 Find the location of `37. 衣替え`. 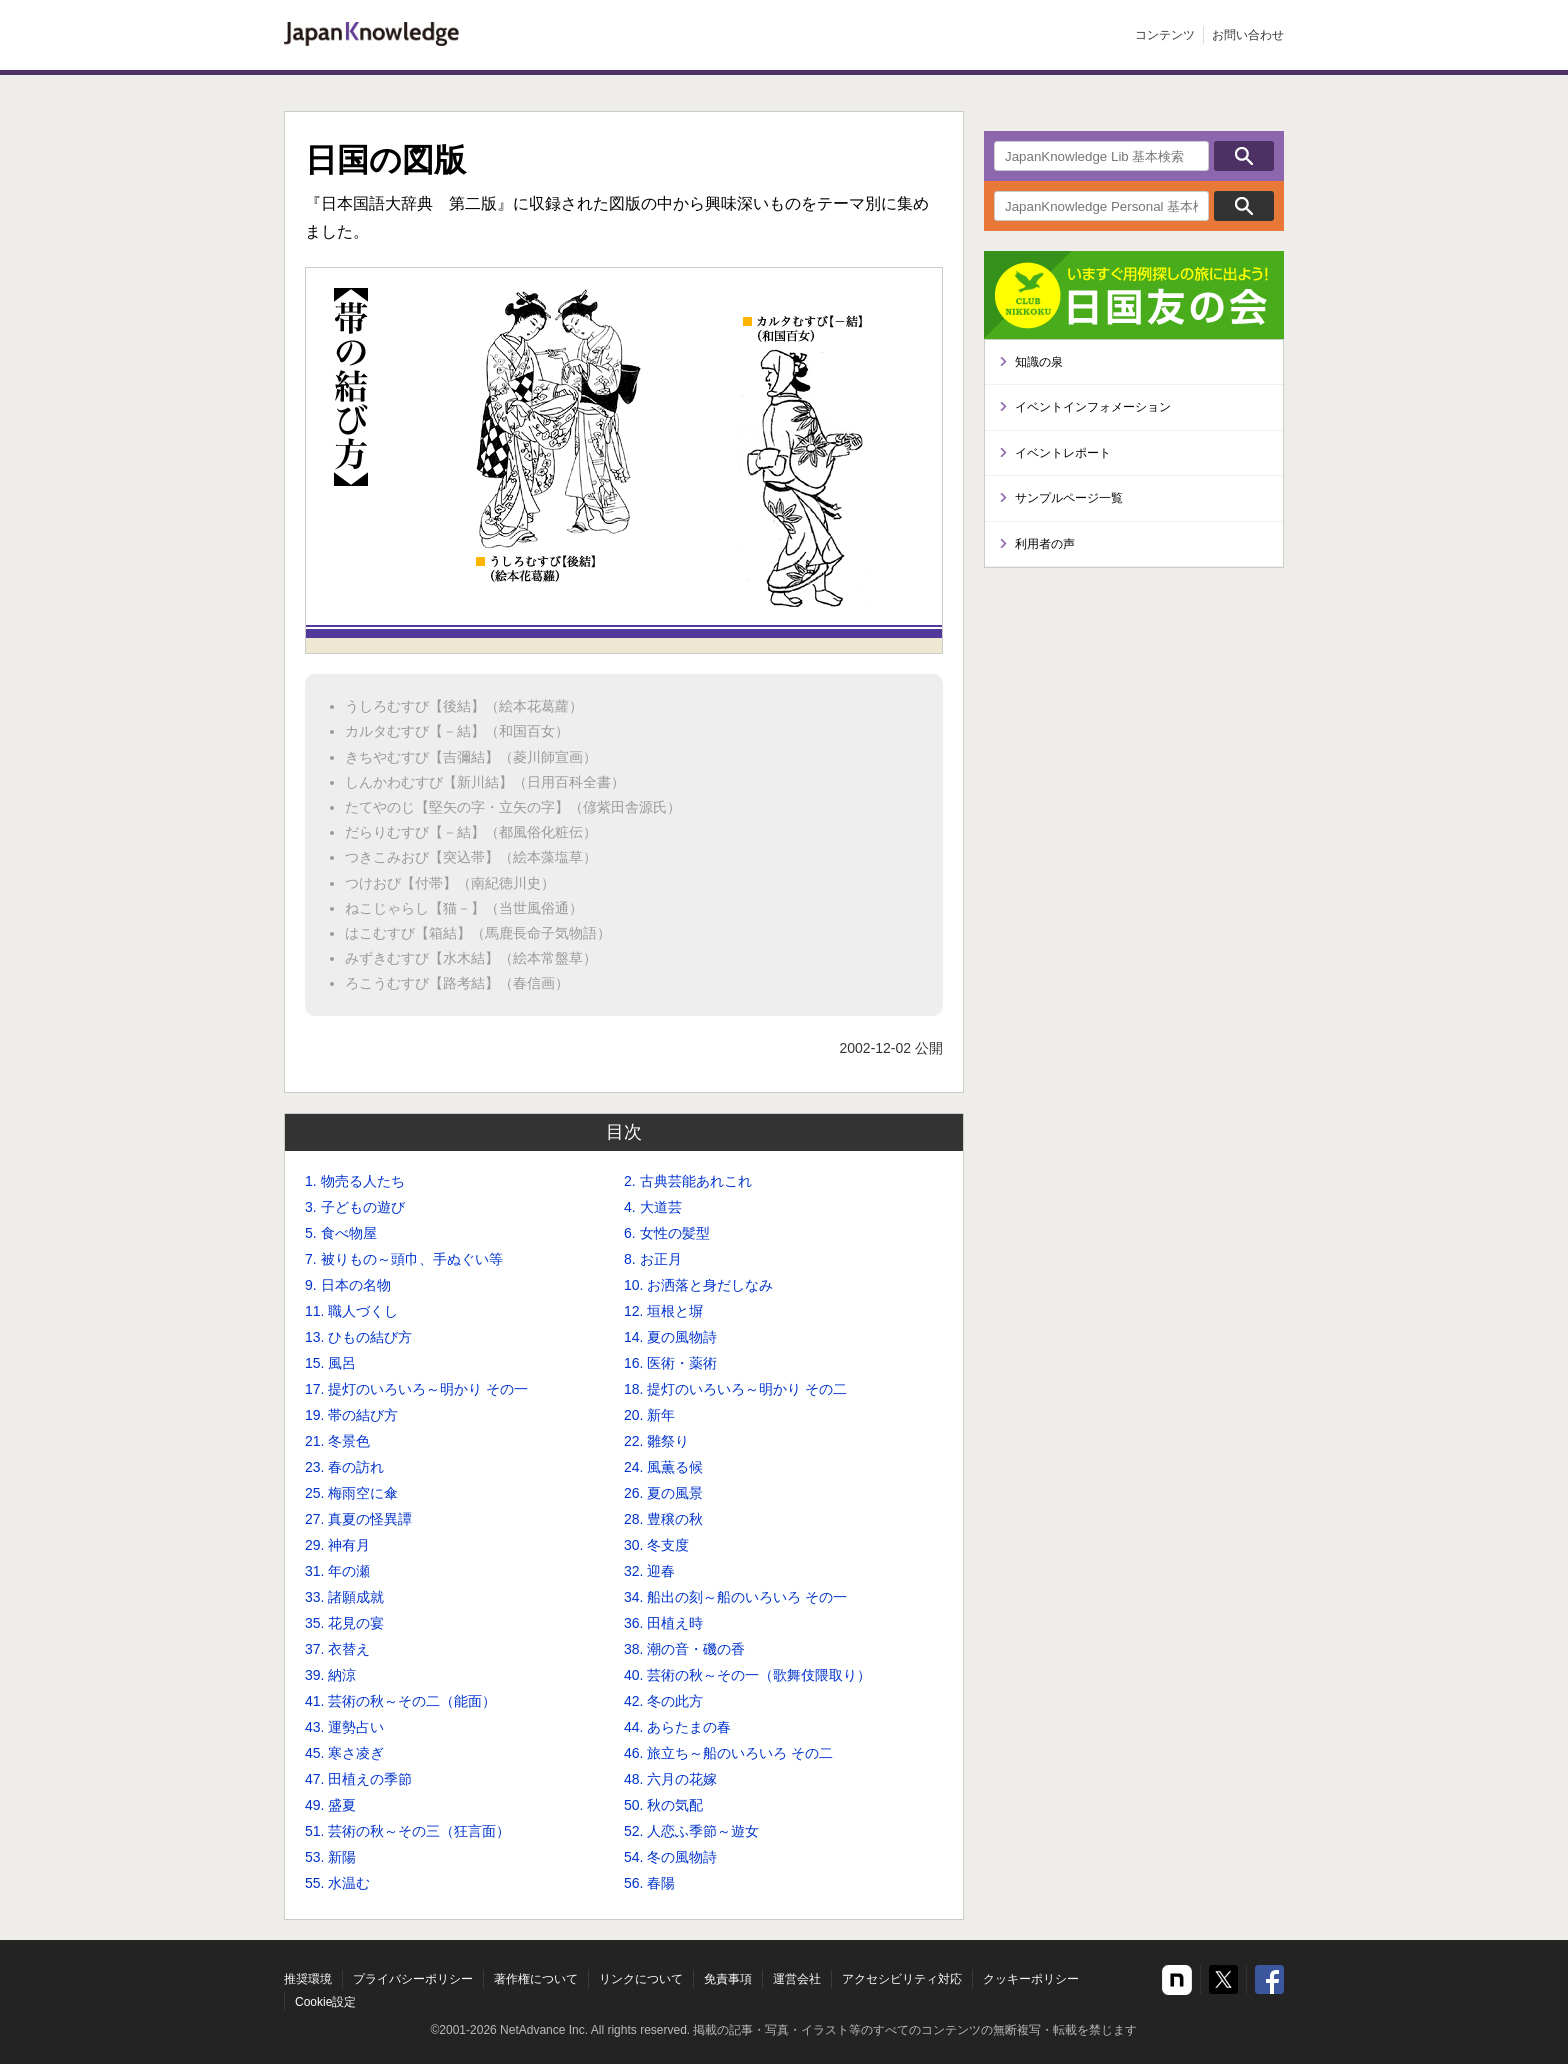

37. 衣替え is located at coordinates (337, 1649).